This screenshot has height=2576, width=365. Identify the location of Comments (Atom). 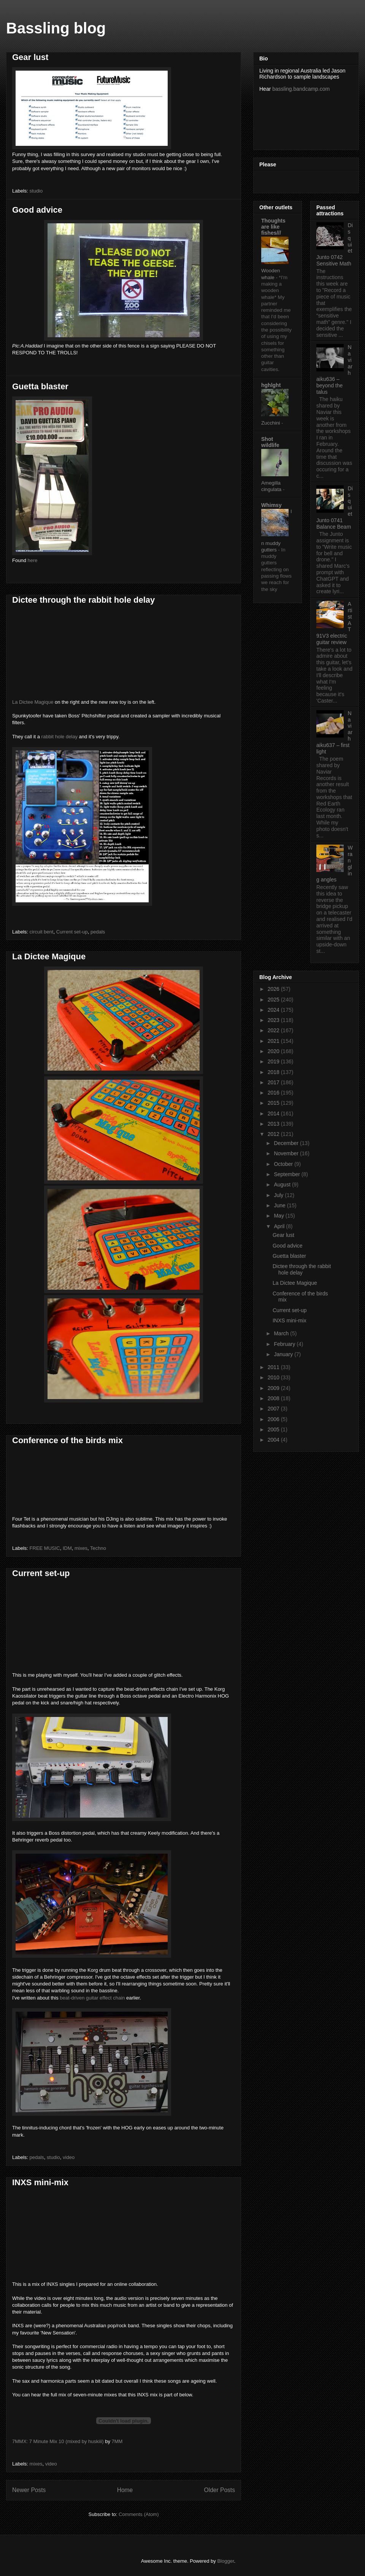
(139, 2514).